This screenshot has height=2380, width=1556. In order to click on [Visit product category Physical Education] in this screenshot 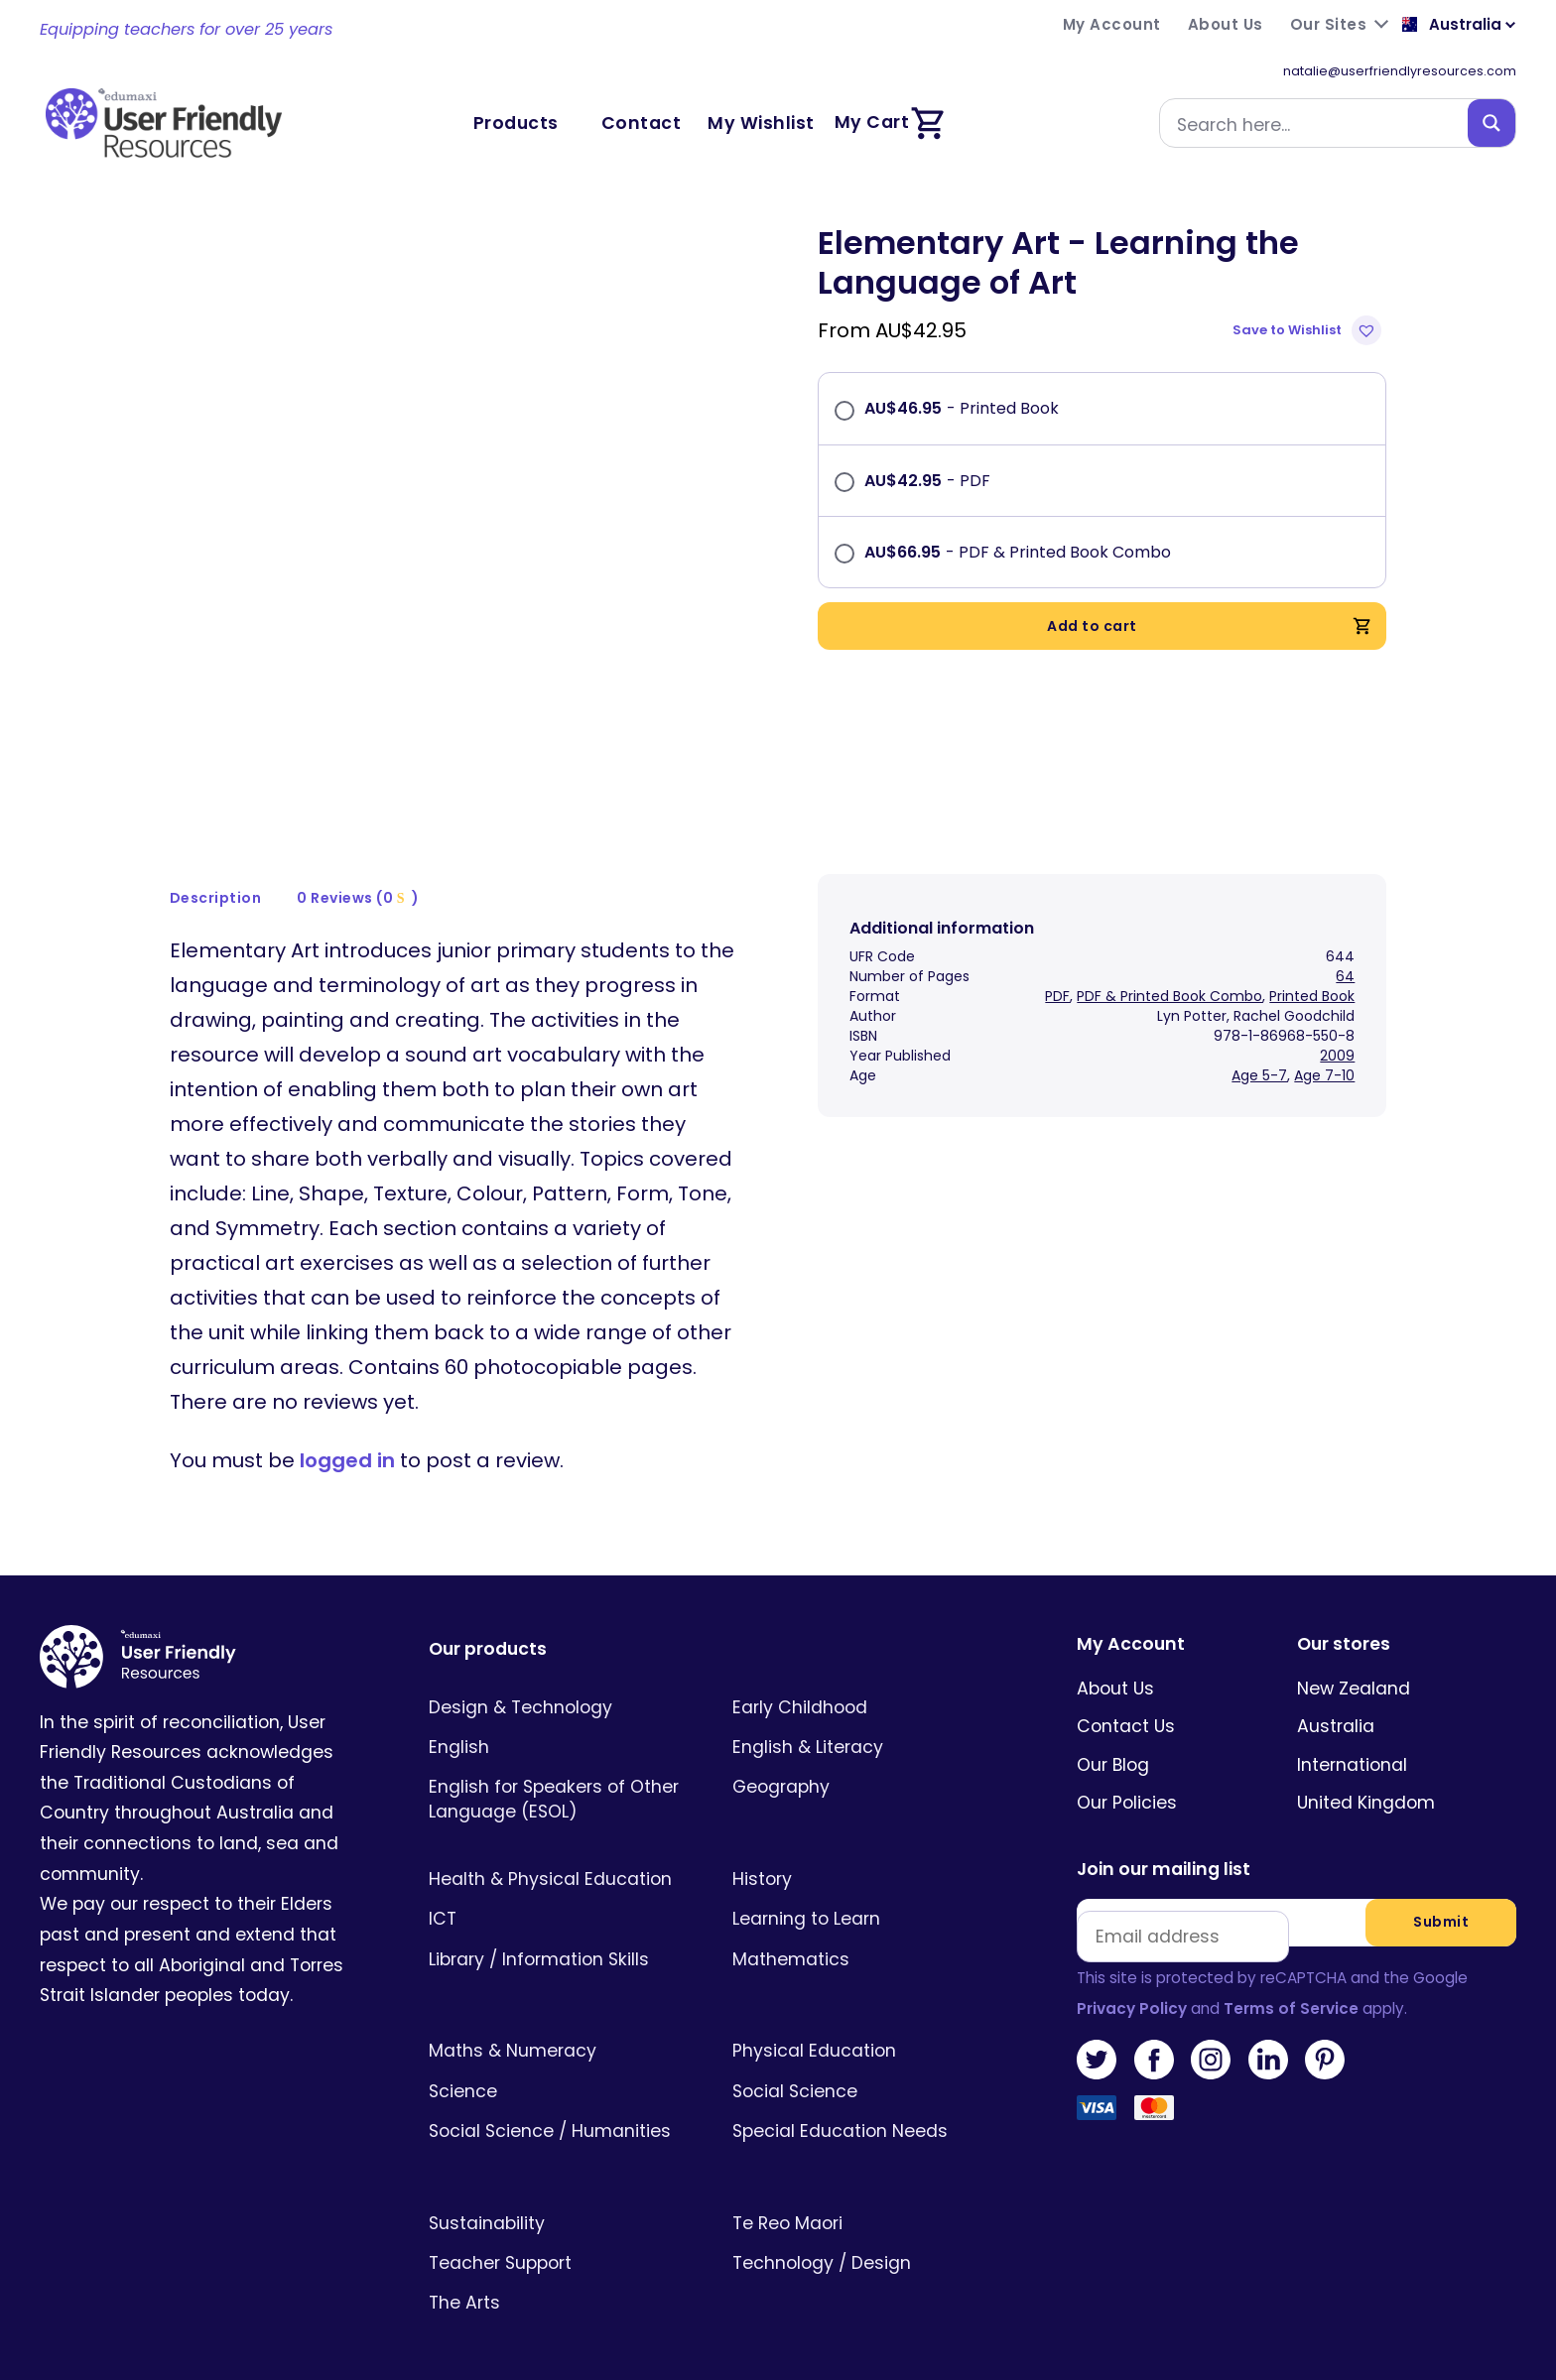, I will do `click(864, 2024)`.